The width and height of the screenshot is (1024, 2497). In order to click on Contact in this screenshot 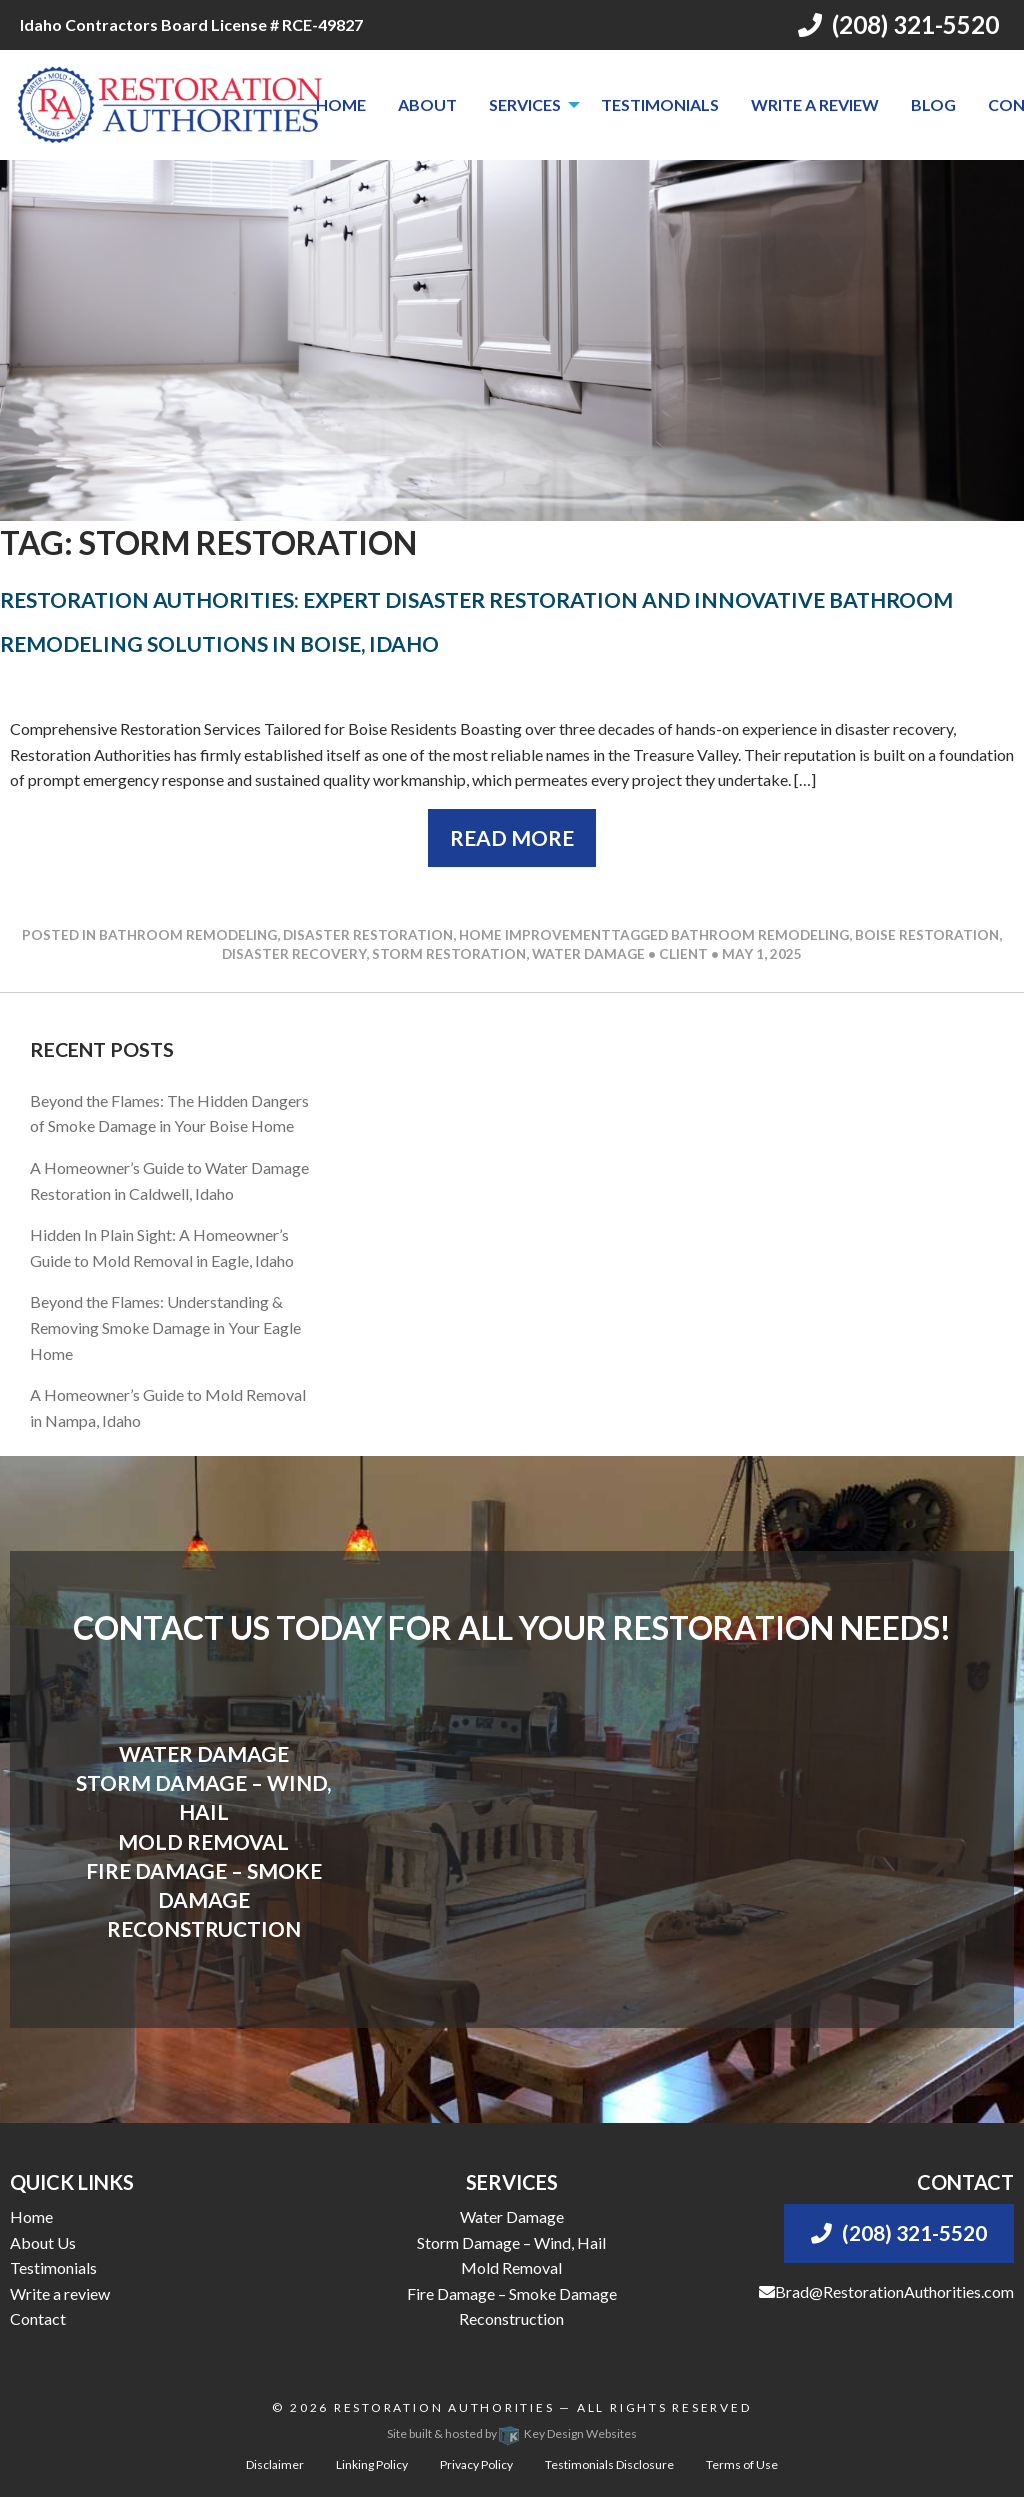, I will do `click(38, 2318)`.